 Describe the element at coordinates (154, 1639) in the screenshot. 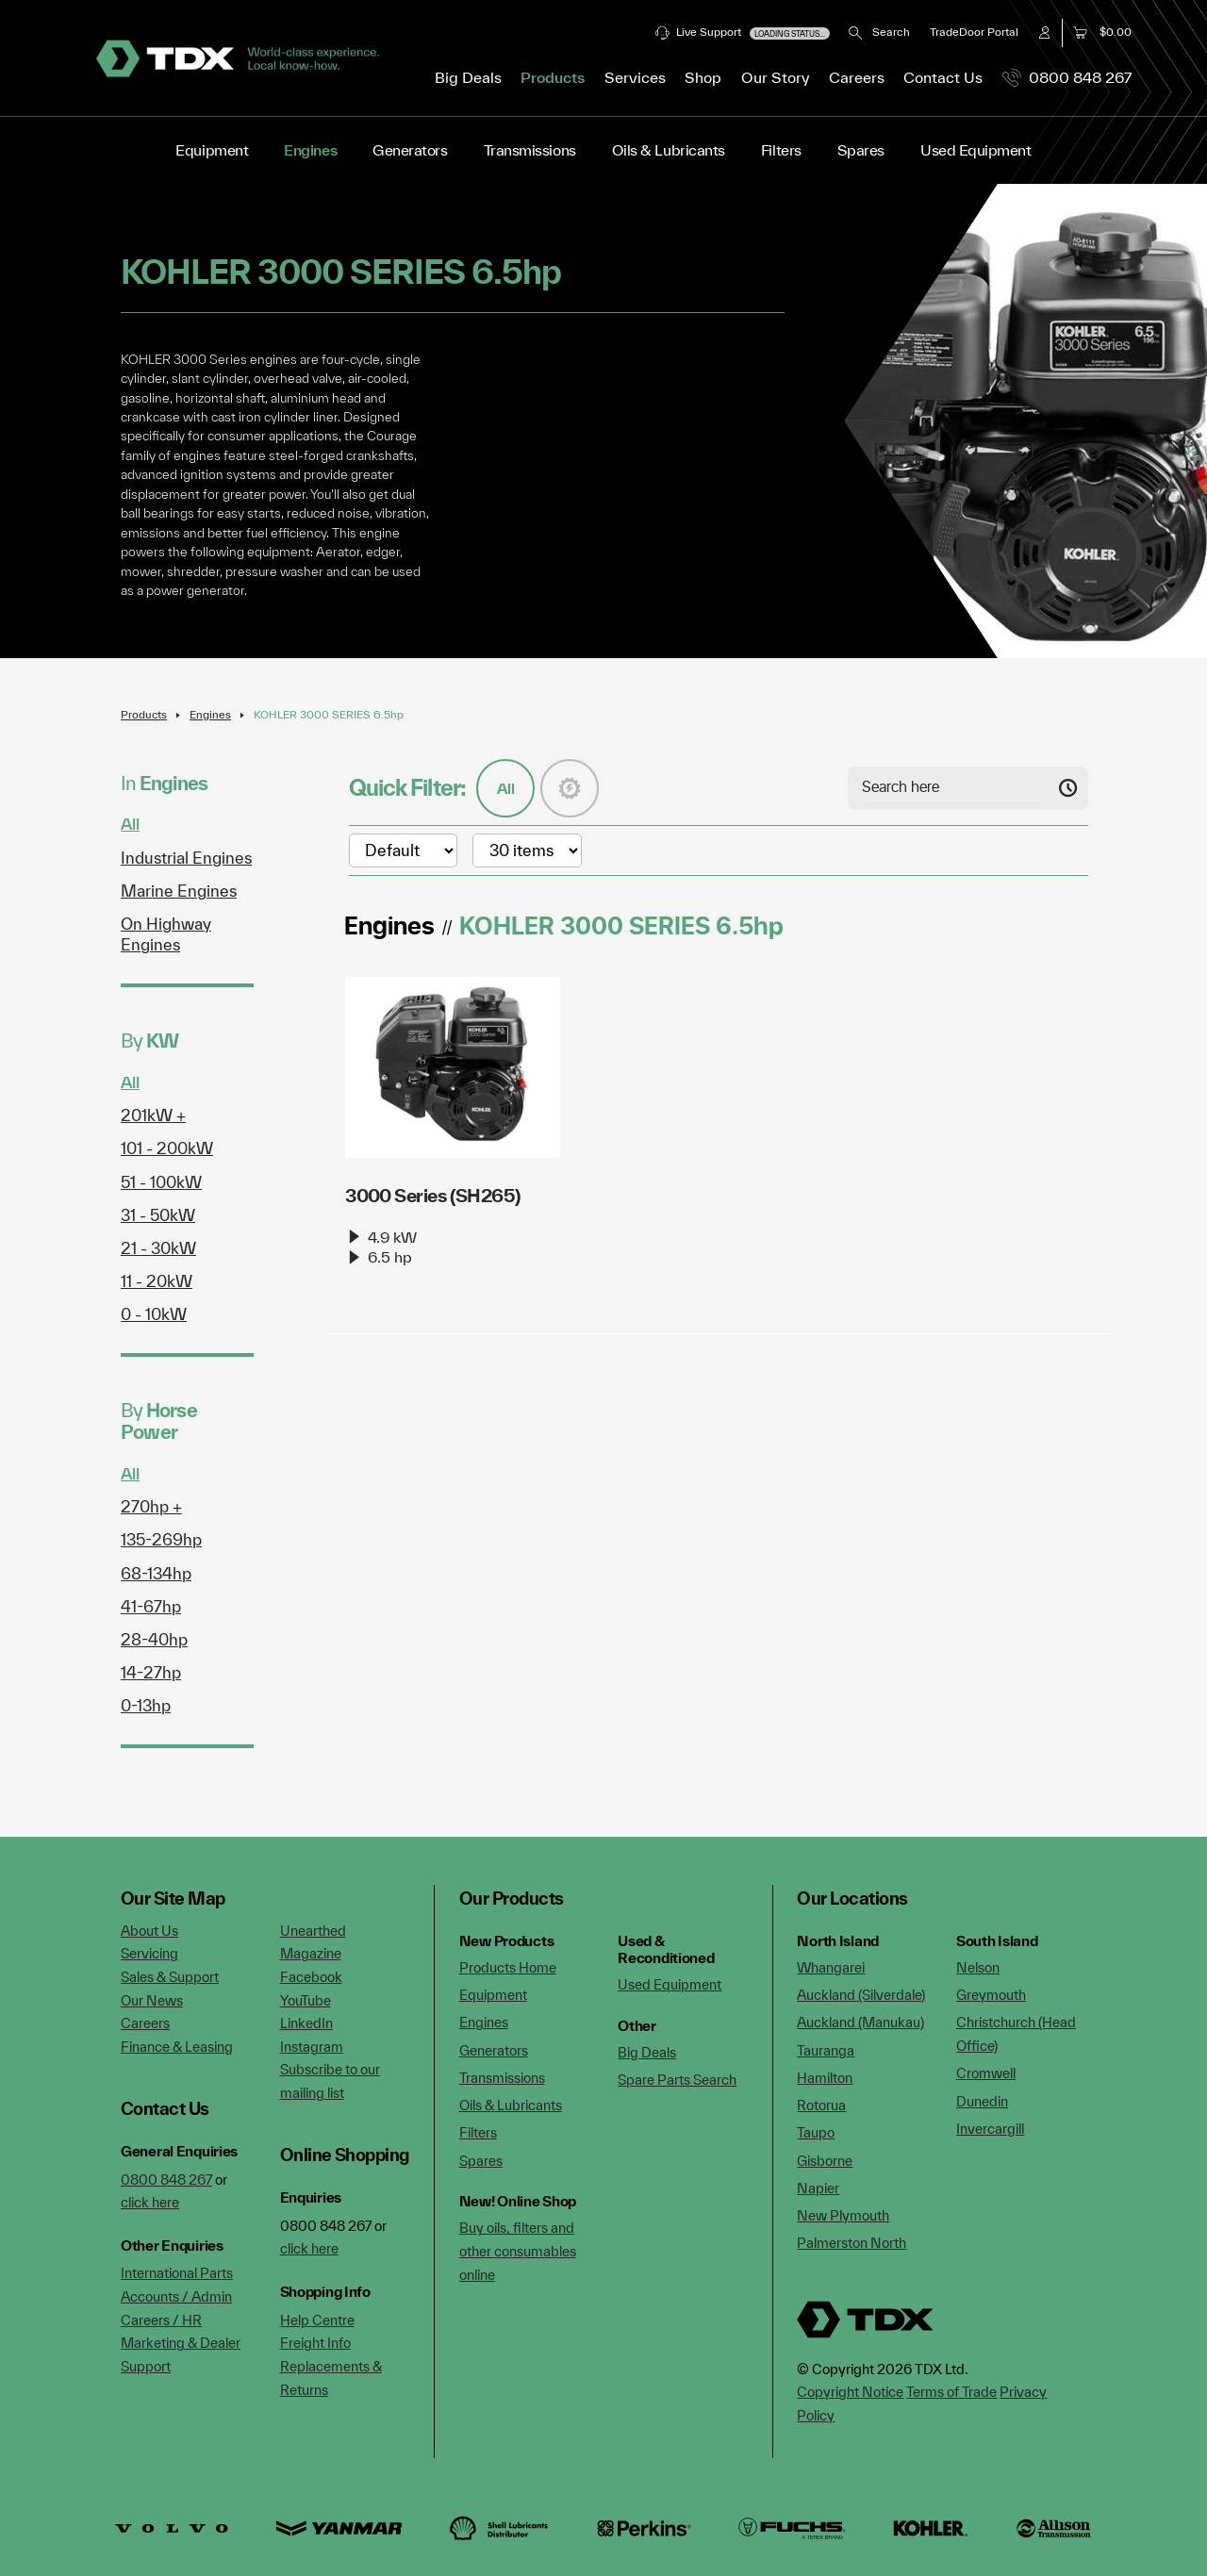

I see `28-40hp` at that location.